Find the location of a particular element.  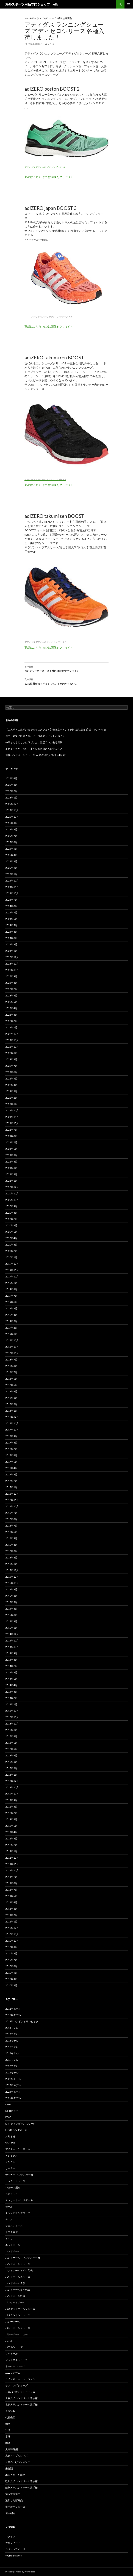

2015年9月 is located at coordinates (11, 1589).